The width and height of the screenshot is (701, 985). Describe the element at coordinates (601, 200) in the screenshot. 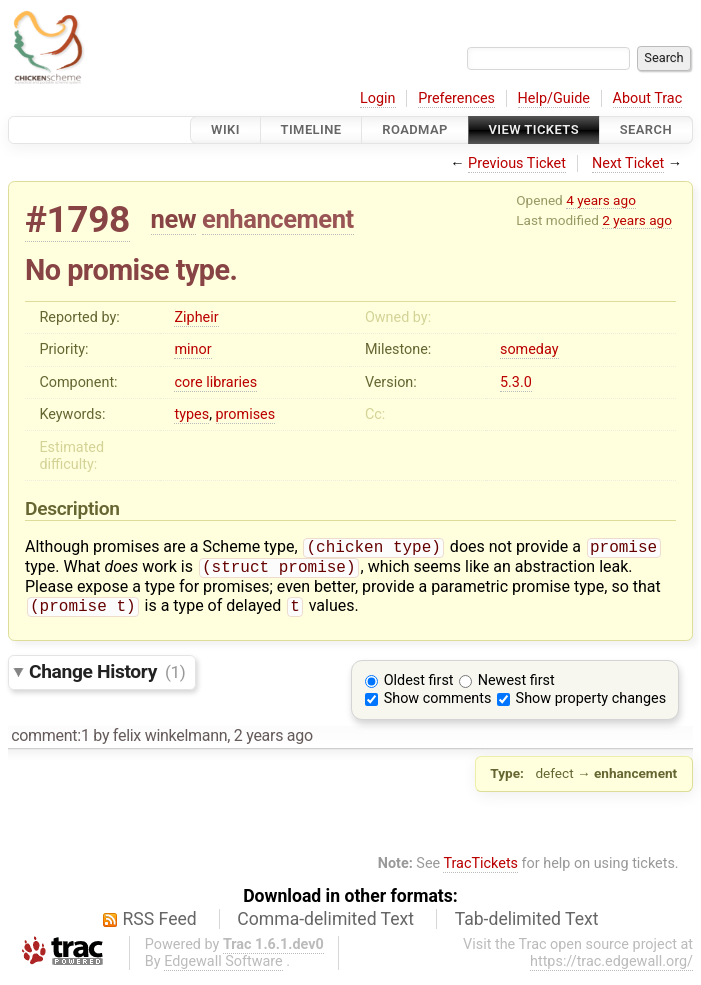

I see `4 years ago` at that location.